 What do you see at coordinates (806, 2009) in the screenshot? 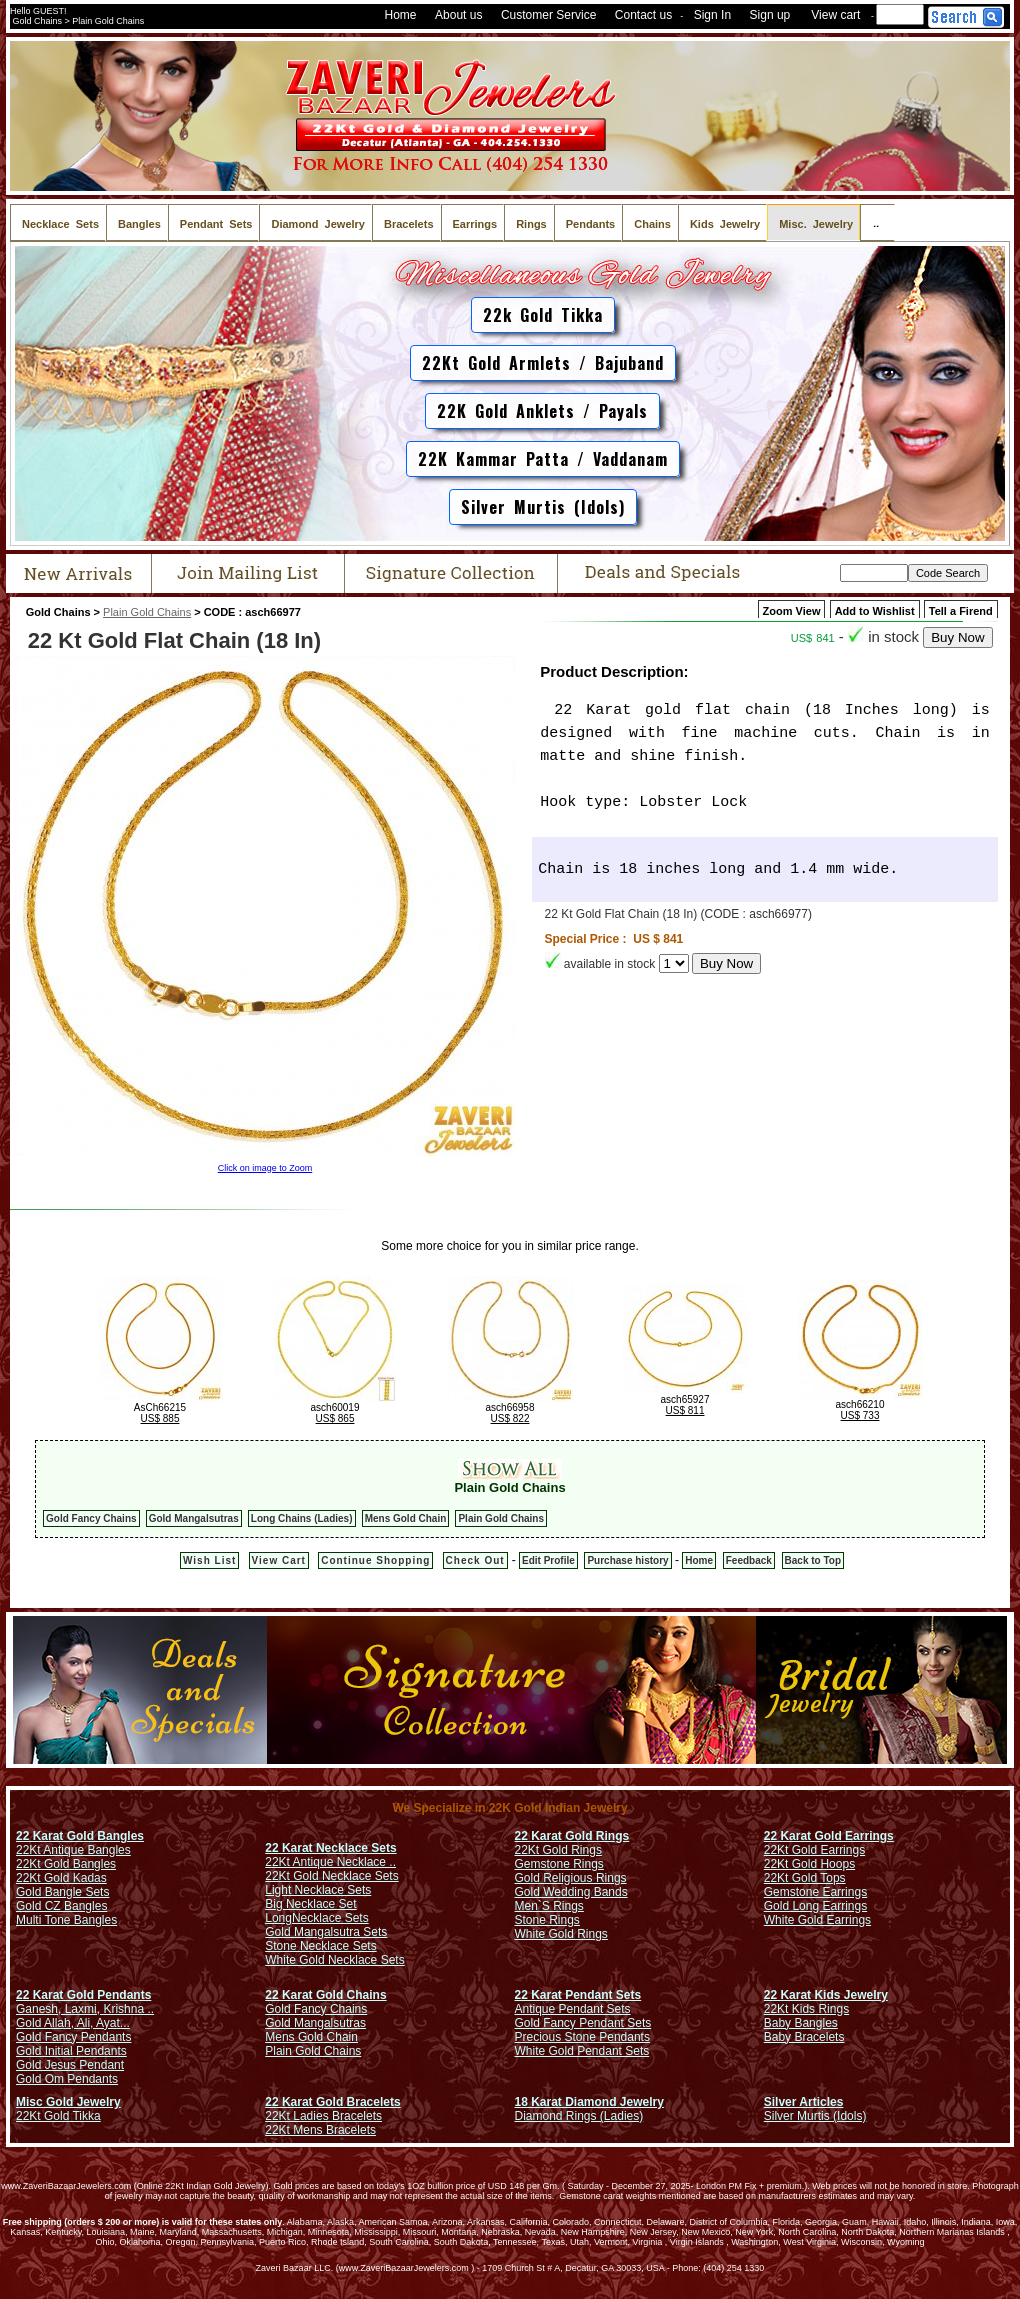
I see `22Kt Kids Rings` at bounding box center [806, 2009].